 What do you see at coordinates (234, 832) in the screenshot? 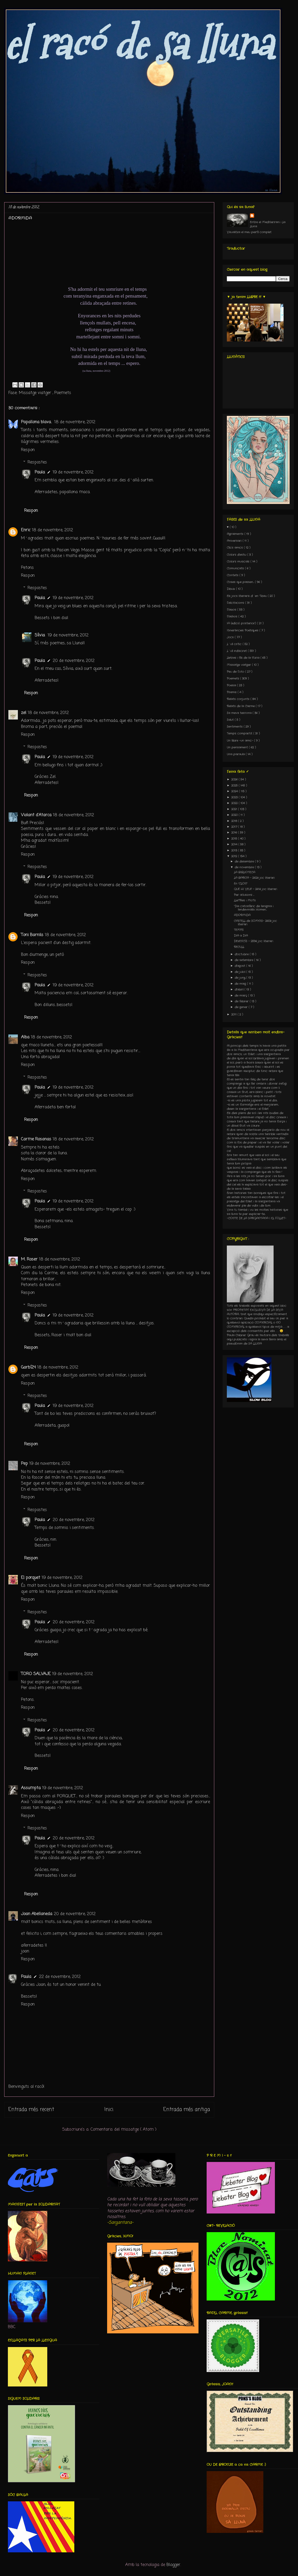
I see `2016` at bounding box center [234, 832].